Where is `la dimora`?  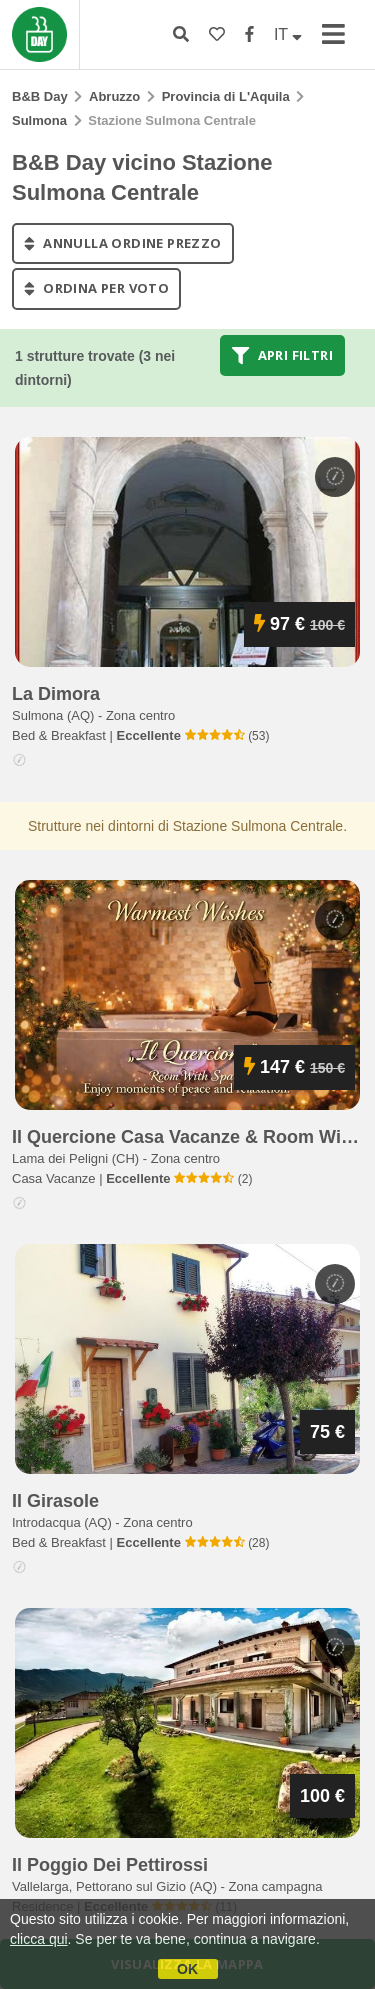
la dimora is located at coordinates (56, 694).